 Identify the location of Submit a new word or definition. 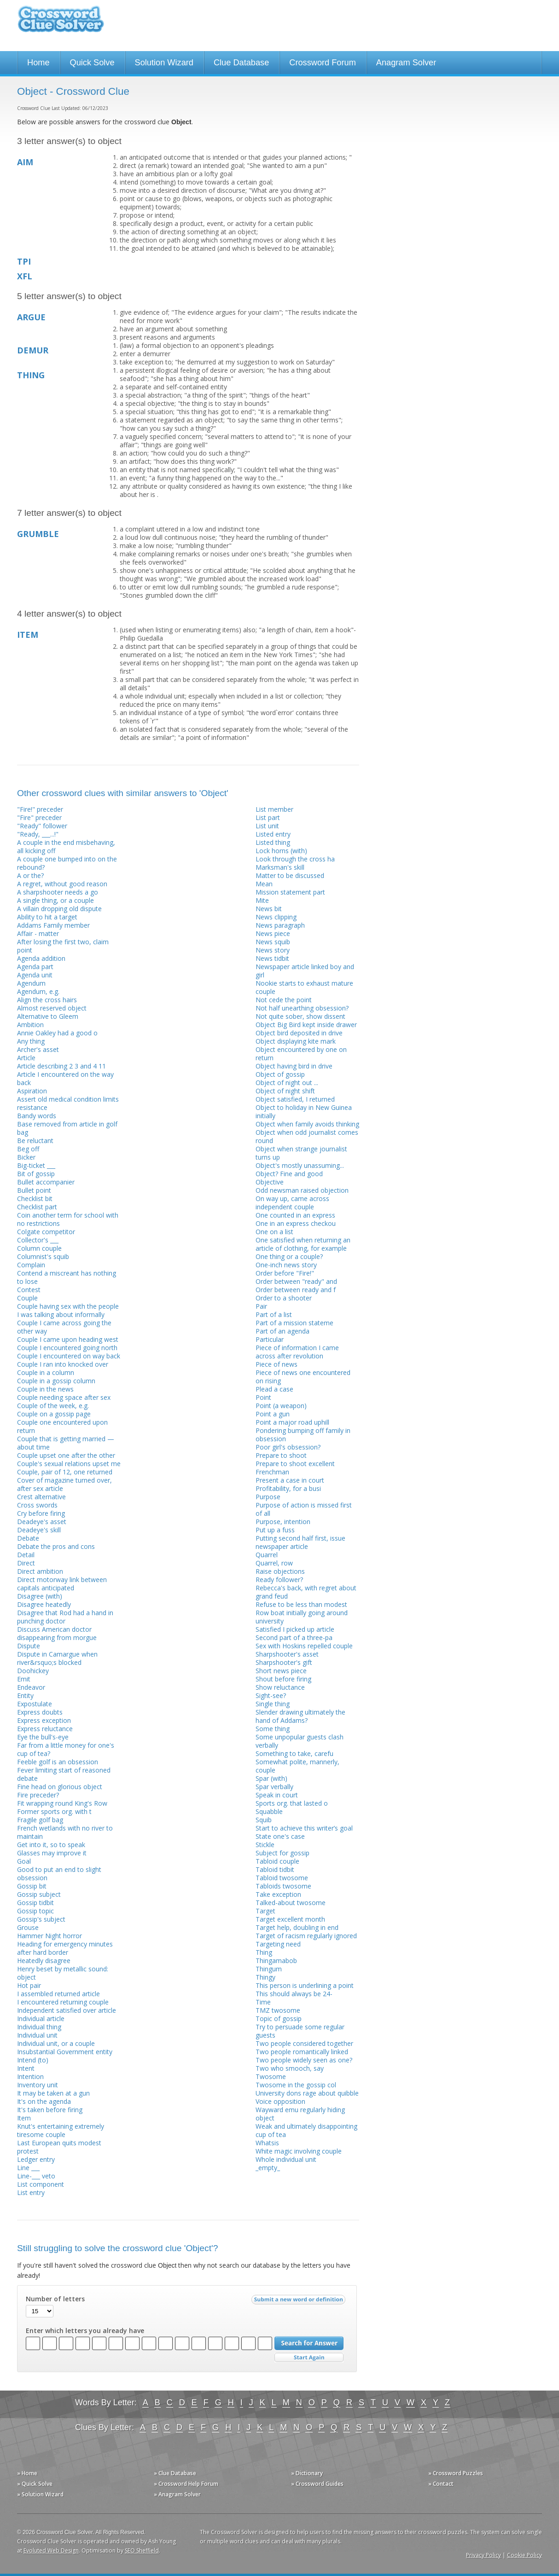
(299, 2302).